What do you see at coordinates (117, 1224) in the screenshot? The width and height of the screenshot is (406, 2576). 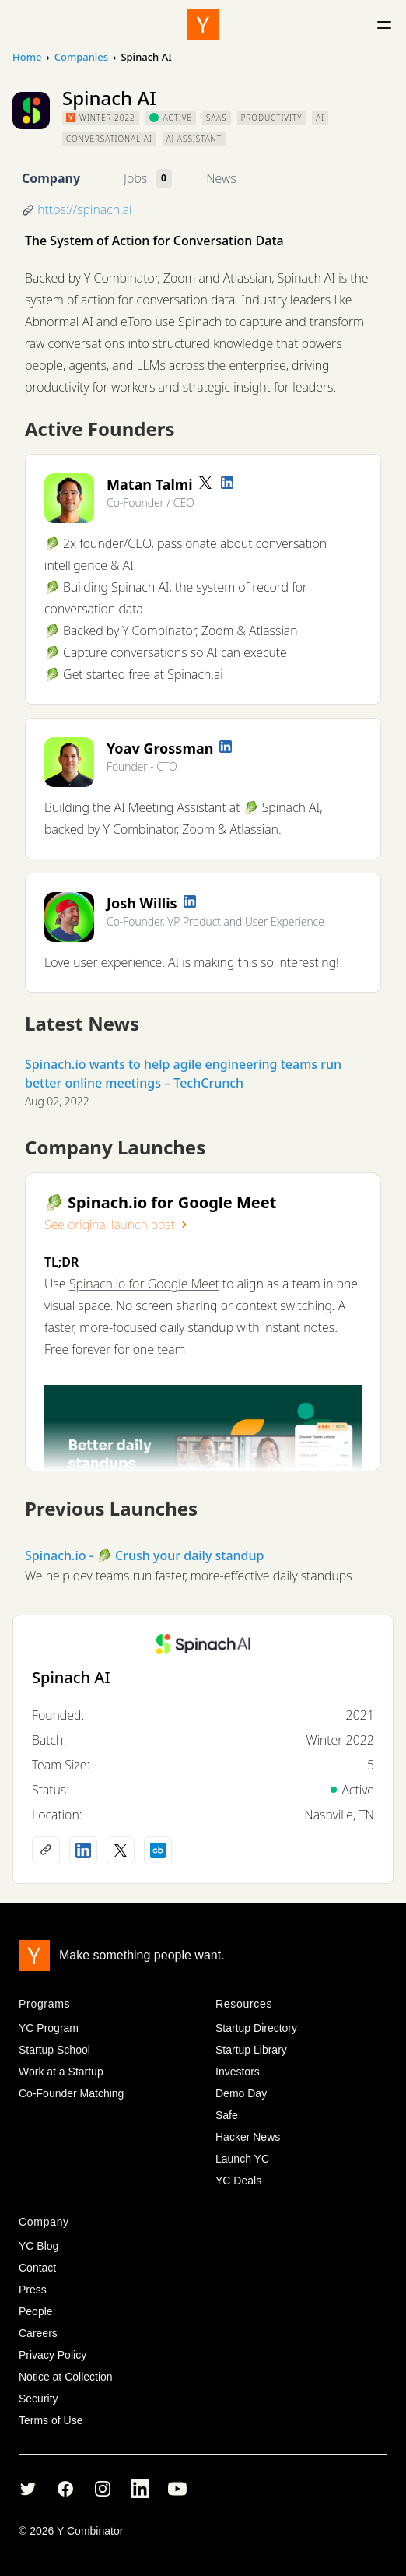 I see `See original launch post` at bounding box center [117, 1224].